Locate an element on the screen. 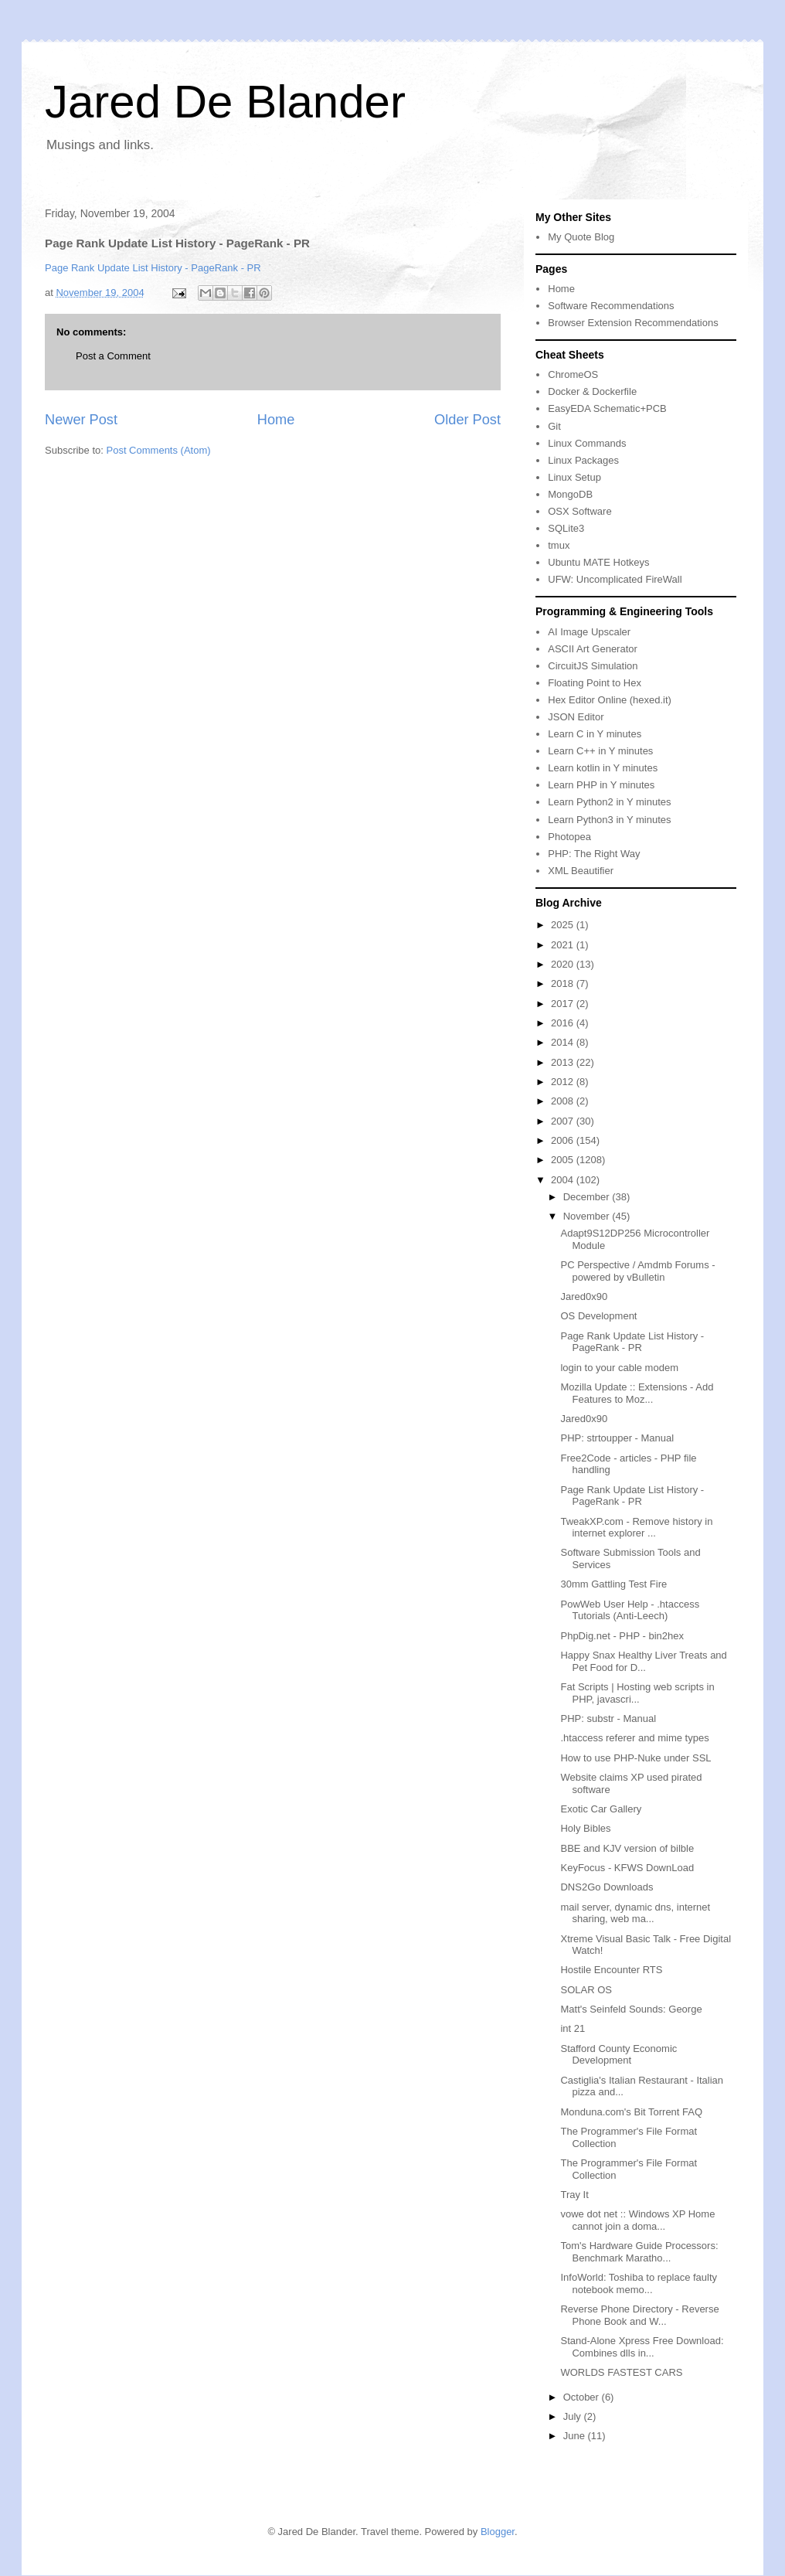 This screenshot has height=2576, width=785. mail server, dynamic dns, internet sharing, web ma... is located at coordinates (635, 1913).